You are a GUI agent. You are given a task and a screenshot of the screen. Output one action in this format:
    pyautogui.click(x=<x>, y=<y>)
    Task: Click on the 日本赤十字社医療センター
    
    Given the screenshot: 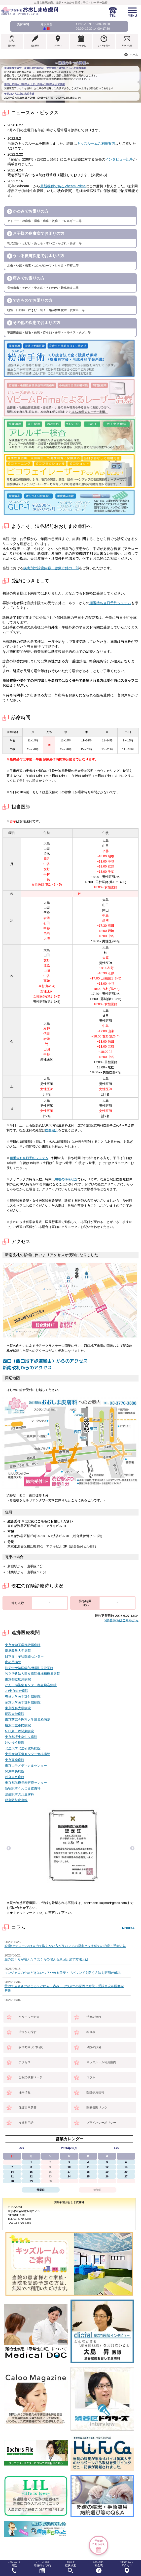 What is the action you would take?
    pyautogui.click(x=24, y=1656)
    